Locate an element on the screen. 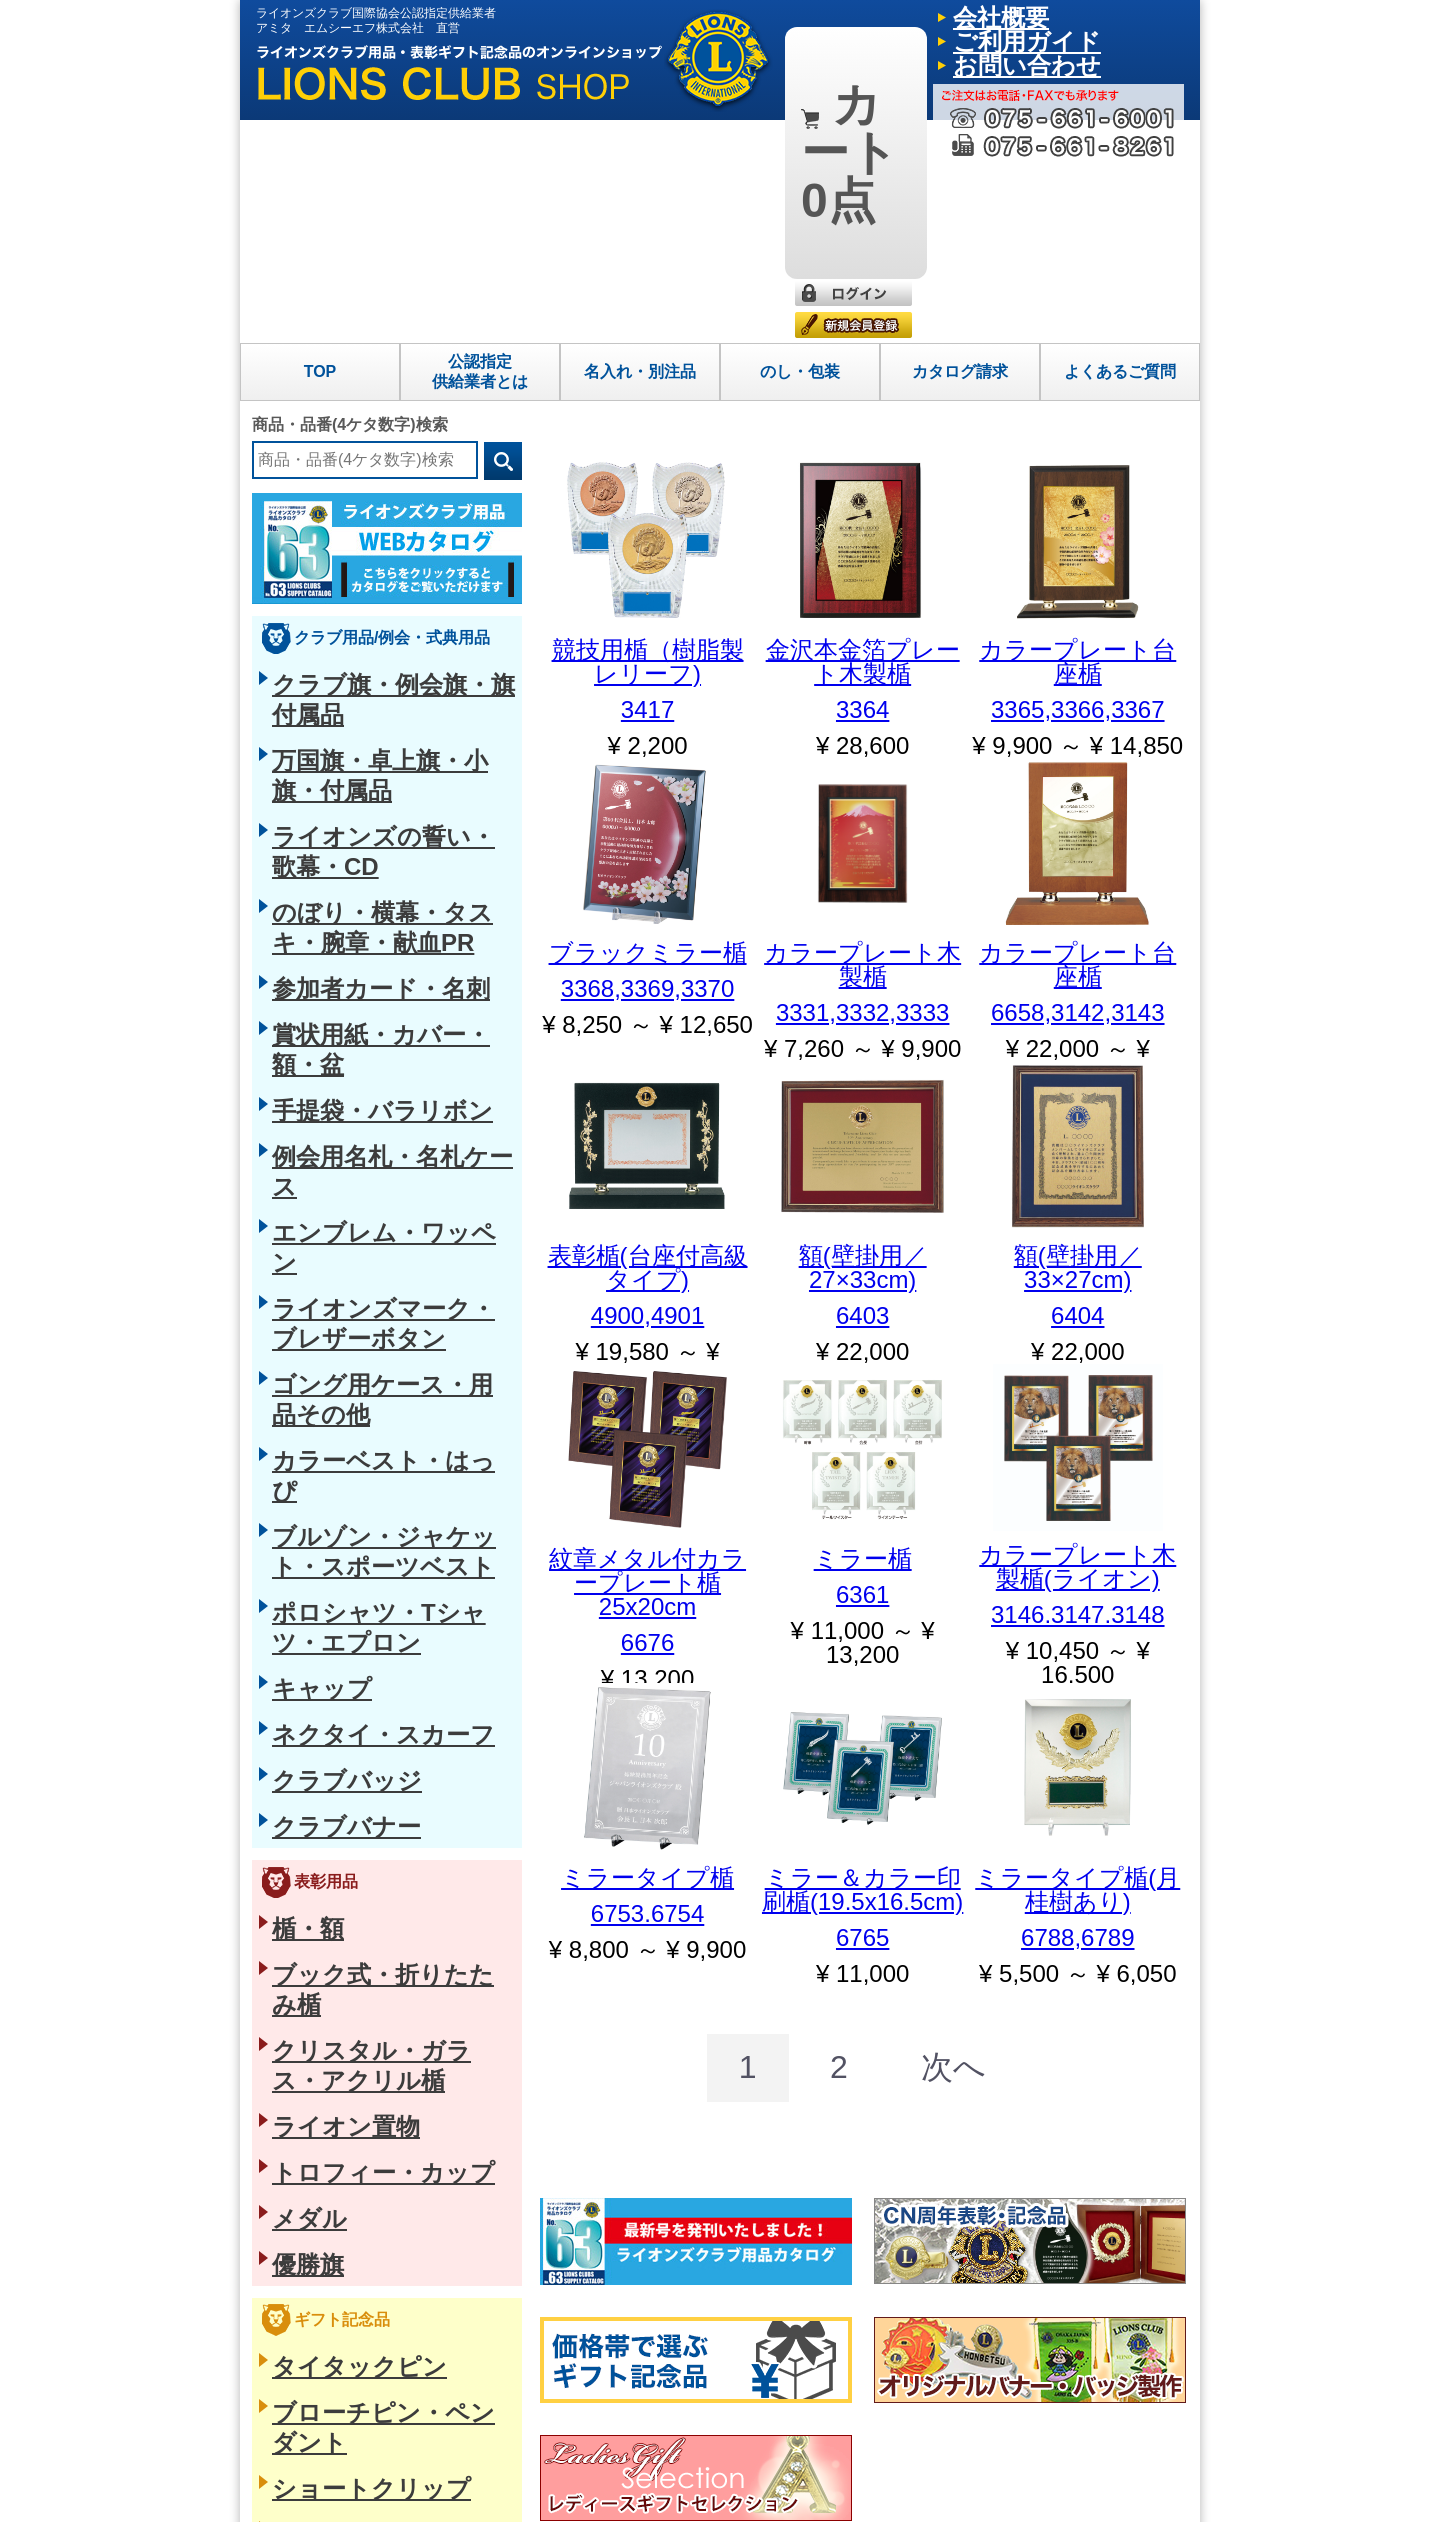  お香 is located at coordinates (286, 1958).